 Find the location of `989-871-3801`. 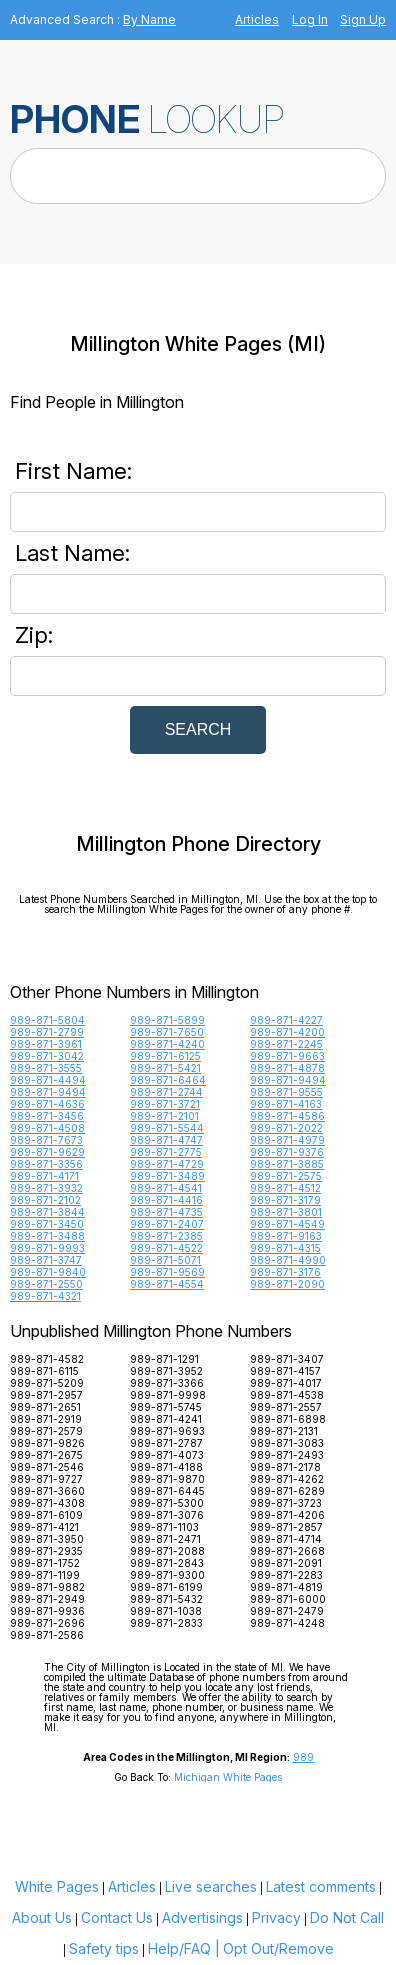

989-871-3801 is located at coordinates (286, 1212).